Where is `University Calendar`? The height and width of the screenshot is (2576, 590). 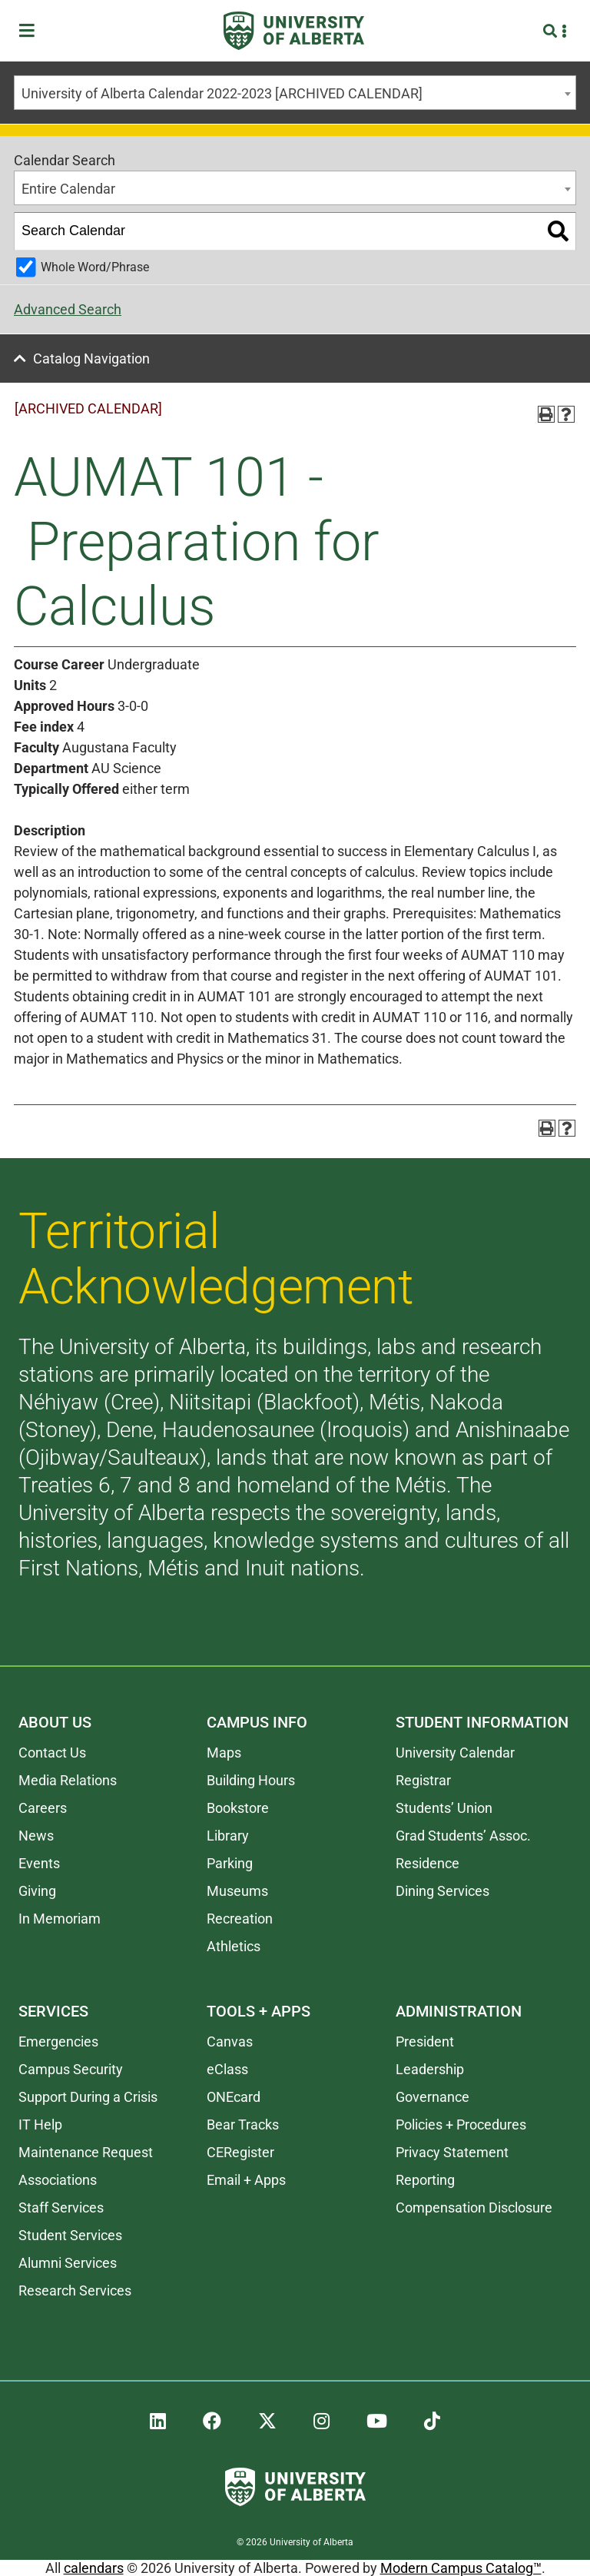
University Calendar is located at coordinates (455, 1752).